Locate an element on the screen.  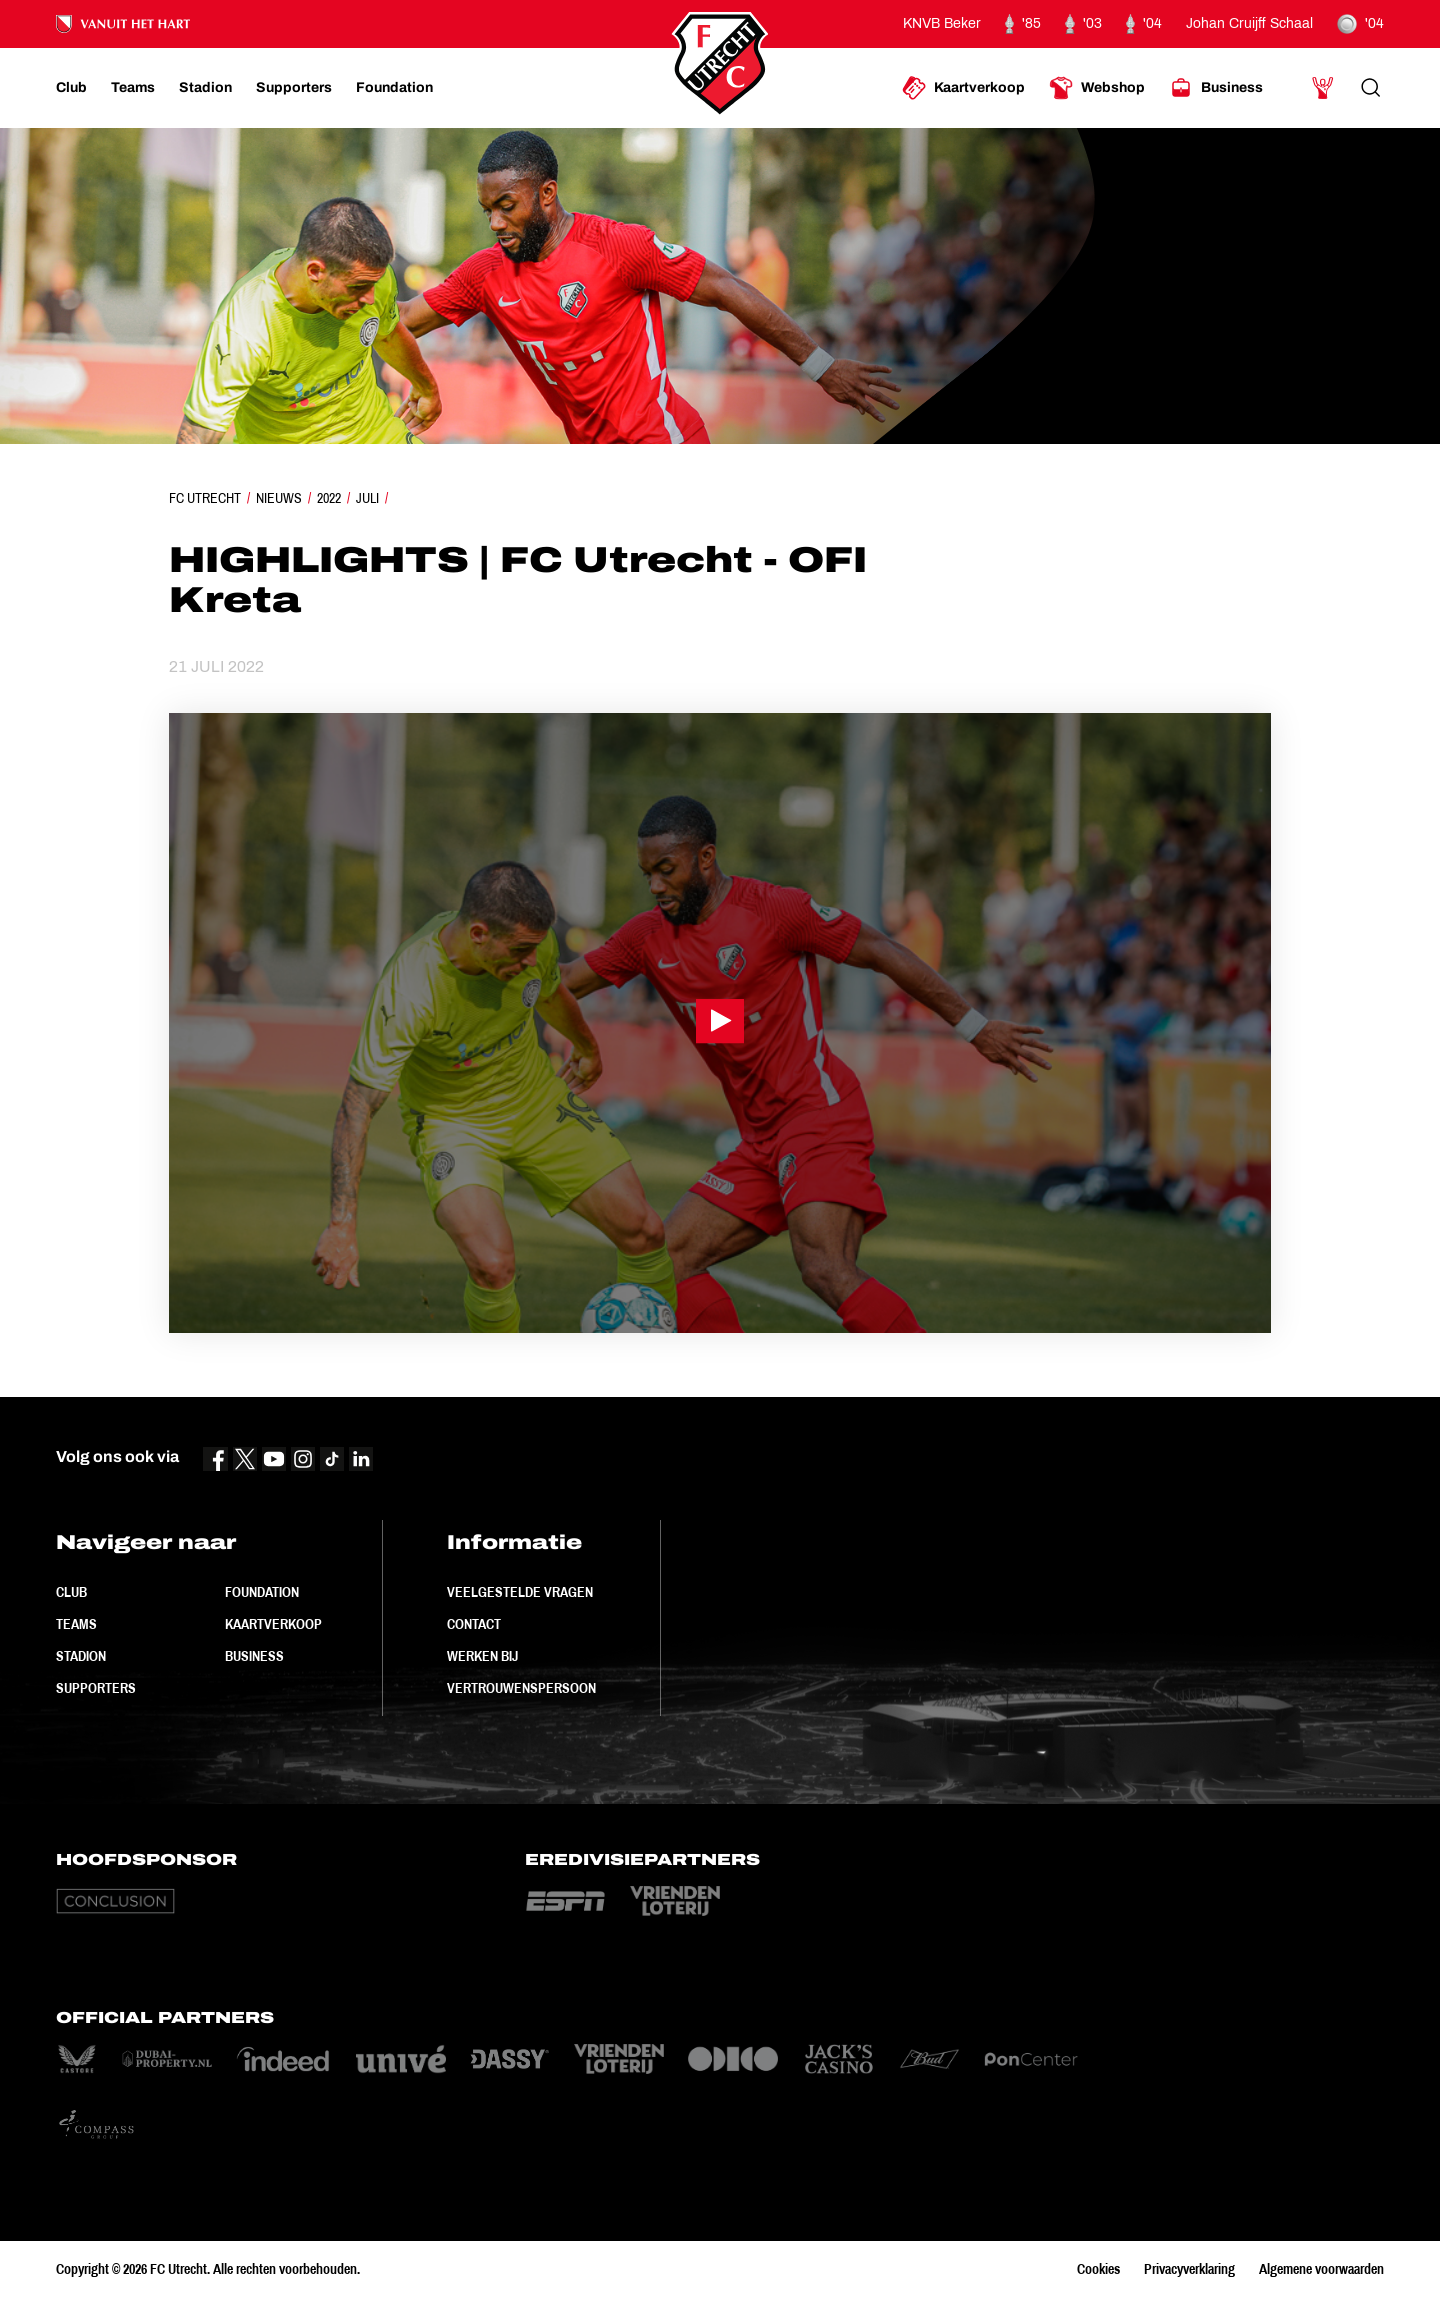
Privacyverklaring is located at coordinates (1189, 2269).